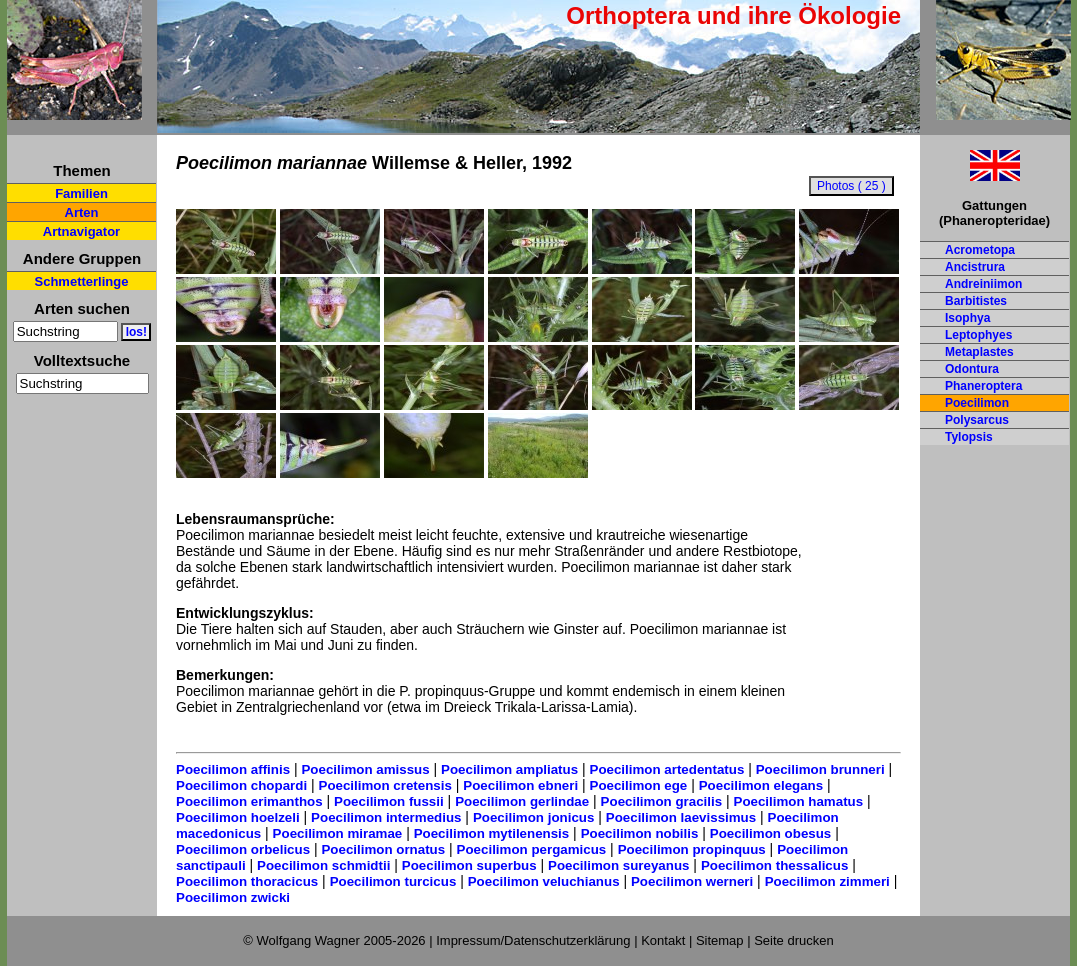  What do you see at coordinates (979, 352) in the screenshot?
I see `Metaplastes` at bounding box center [979, 352].